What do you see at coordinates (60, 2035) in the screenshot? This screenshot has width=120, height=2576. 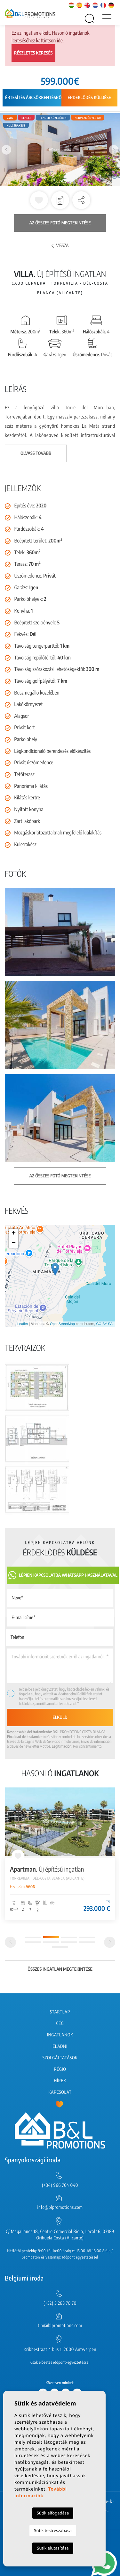 I see `Ingatlanok [button]` at bounding box center [60, 2035].